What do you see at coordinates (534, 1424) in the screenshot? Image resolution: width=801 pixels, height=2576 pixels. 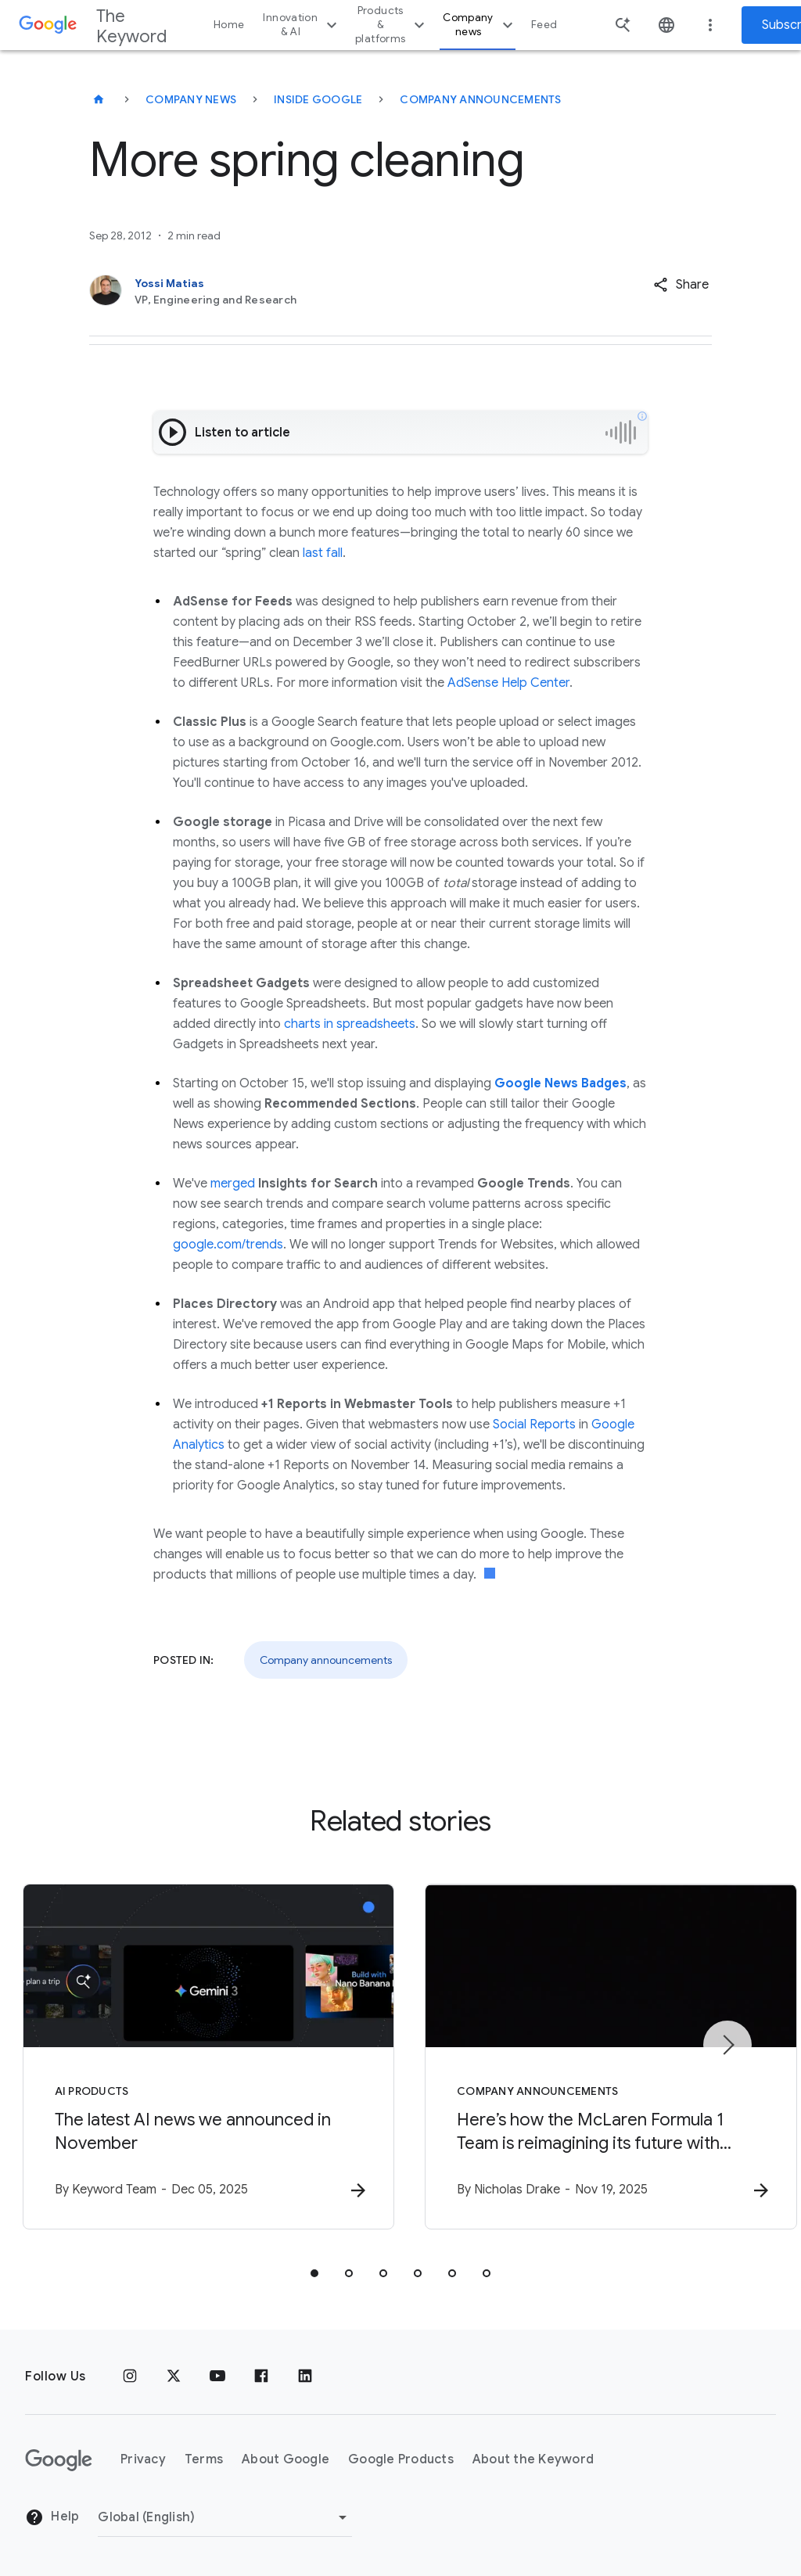 I see `Social Reports` at bounding box center [534, 1424].